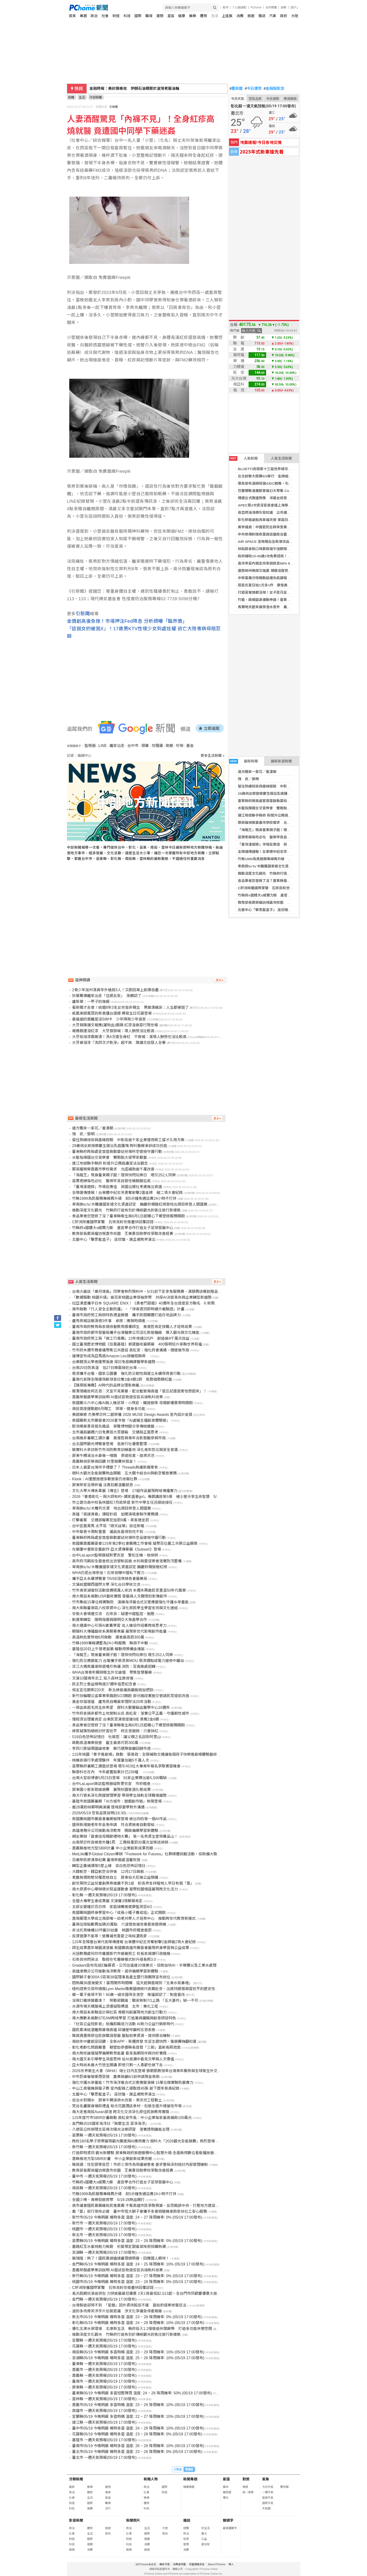 The image size is (367, 2576). I want to click on 統一發票, so click(248, 2492).